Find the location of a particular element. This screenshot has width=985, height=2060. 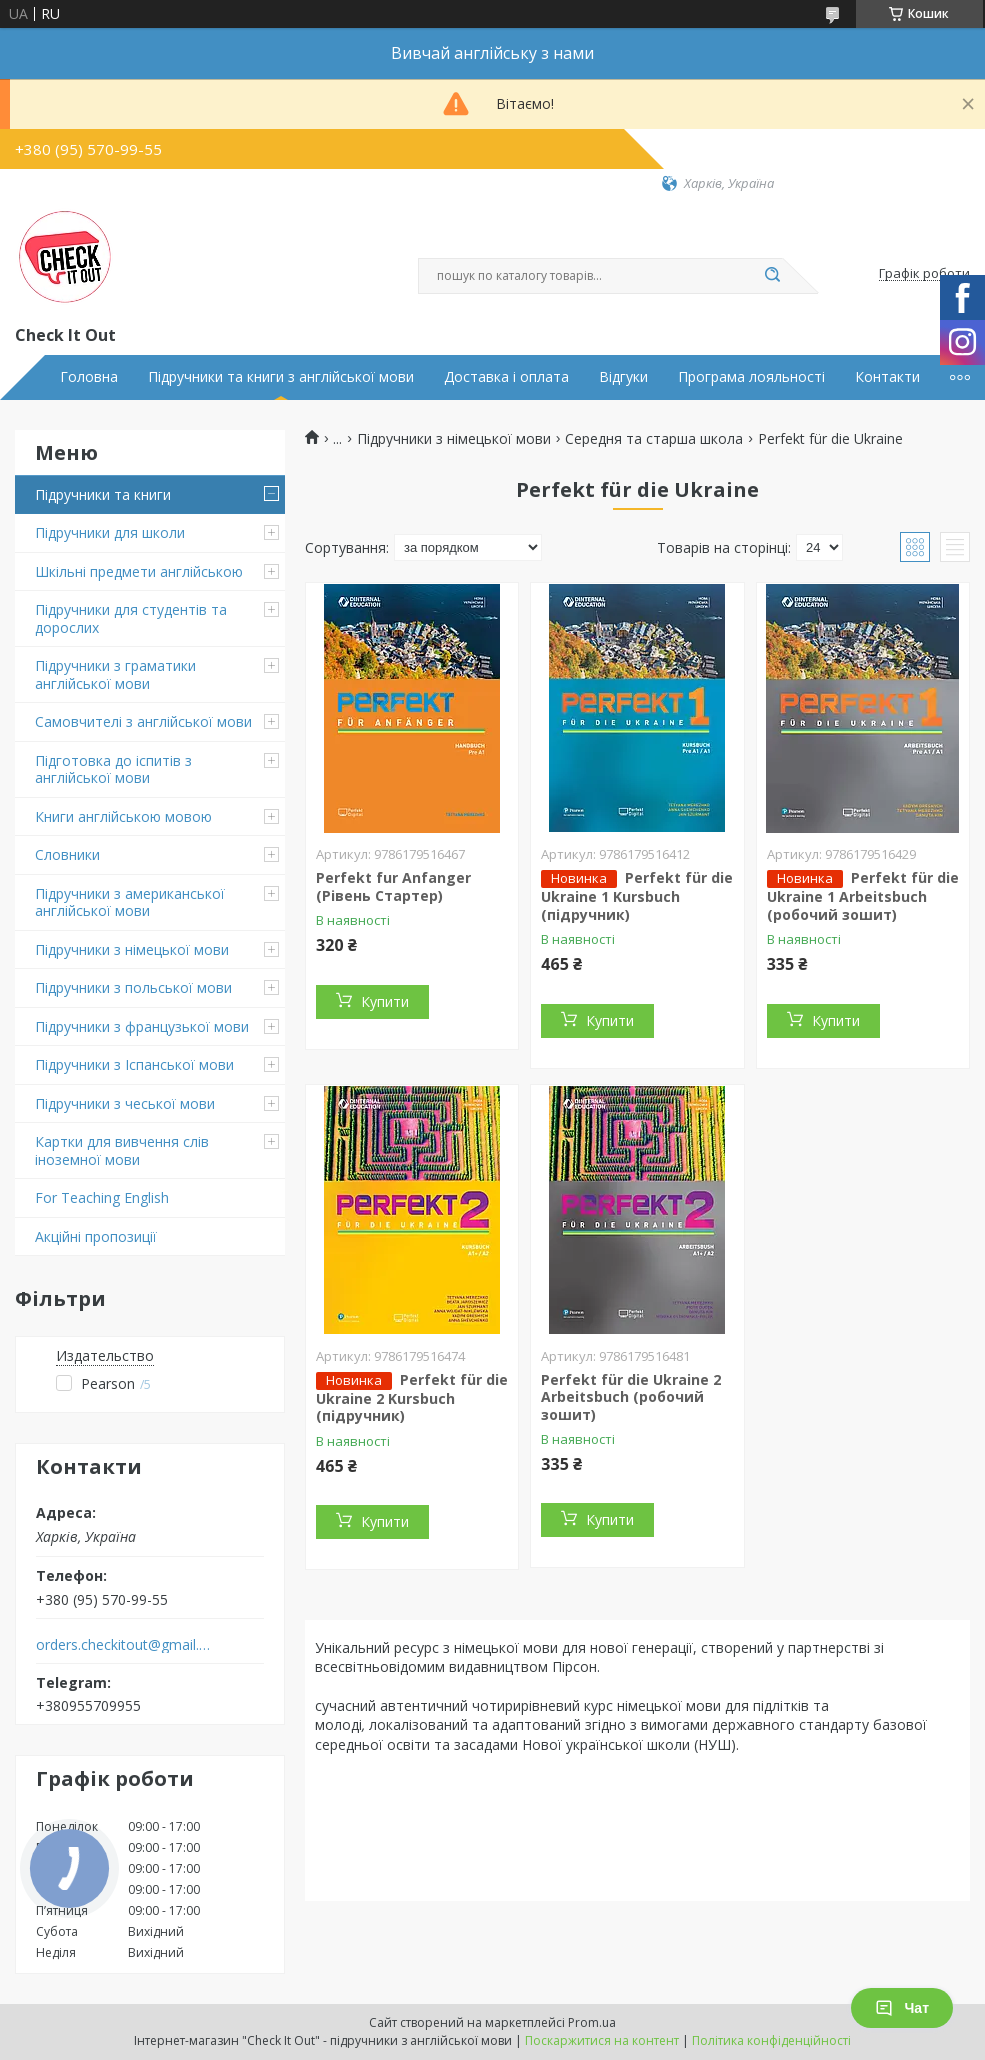

Підручники та книги з англійської мови is located at coordinates (281, 377).